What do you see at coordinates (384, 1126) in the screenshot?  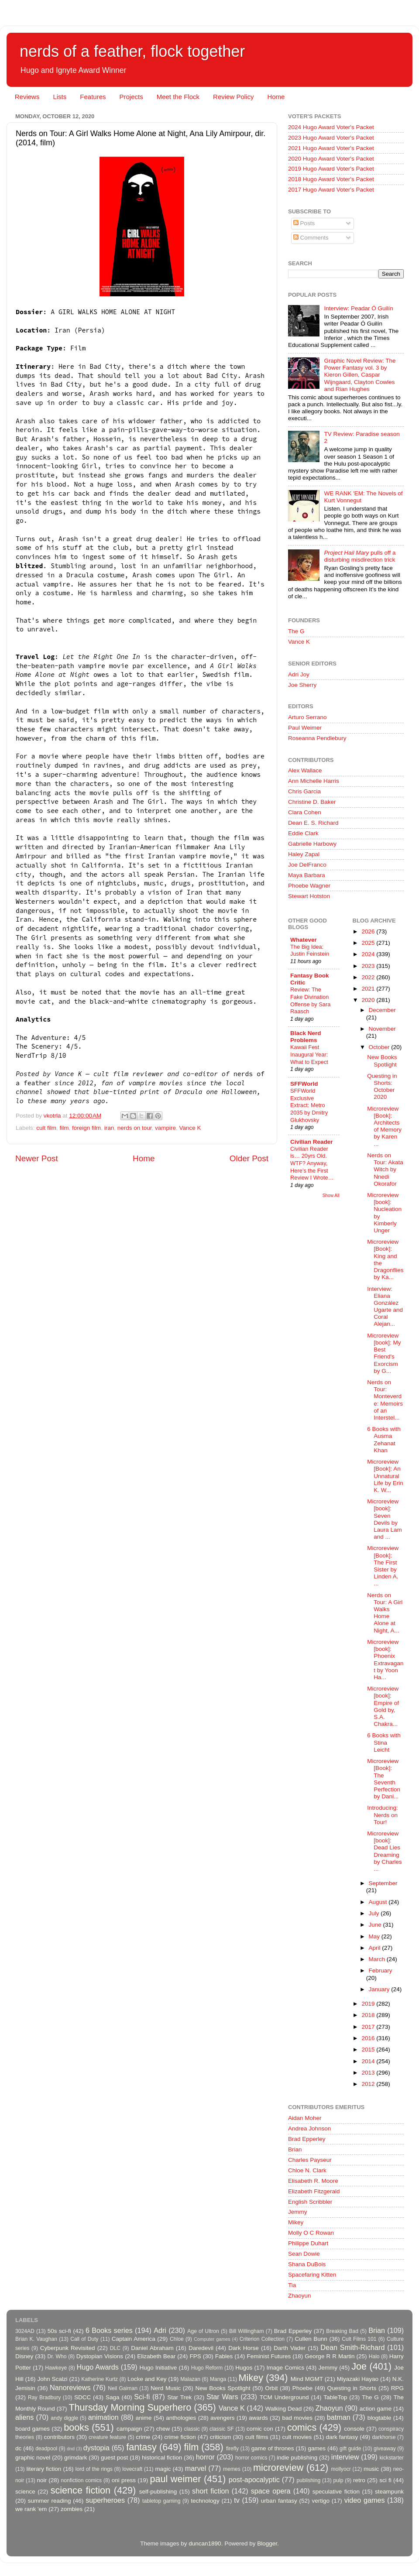 I see `Microreview [Book]: Architects of Memory by Karen ...` at bounding box center [384, 1126].